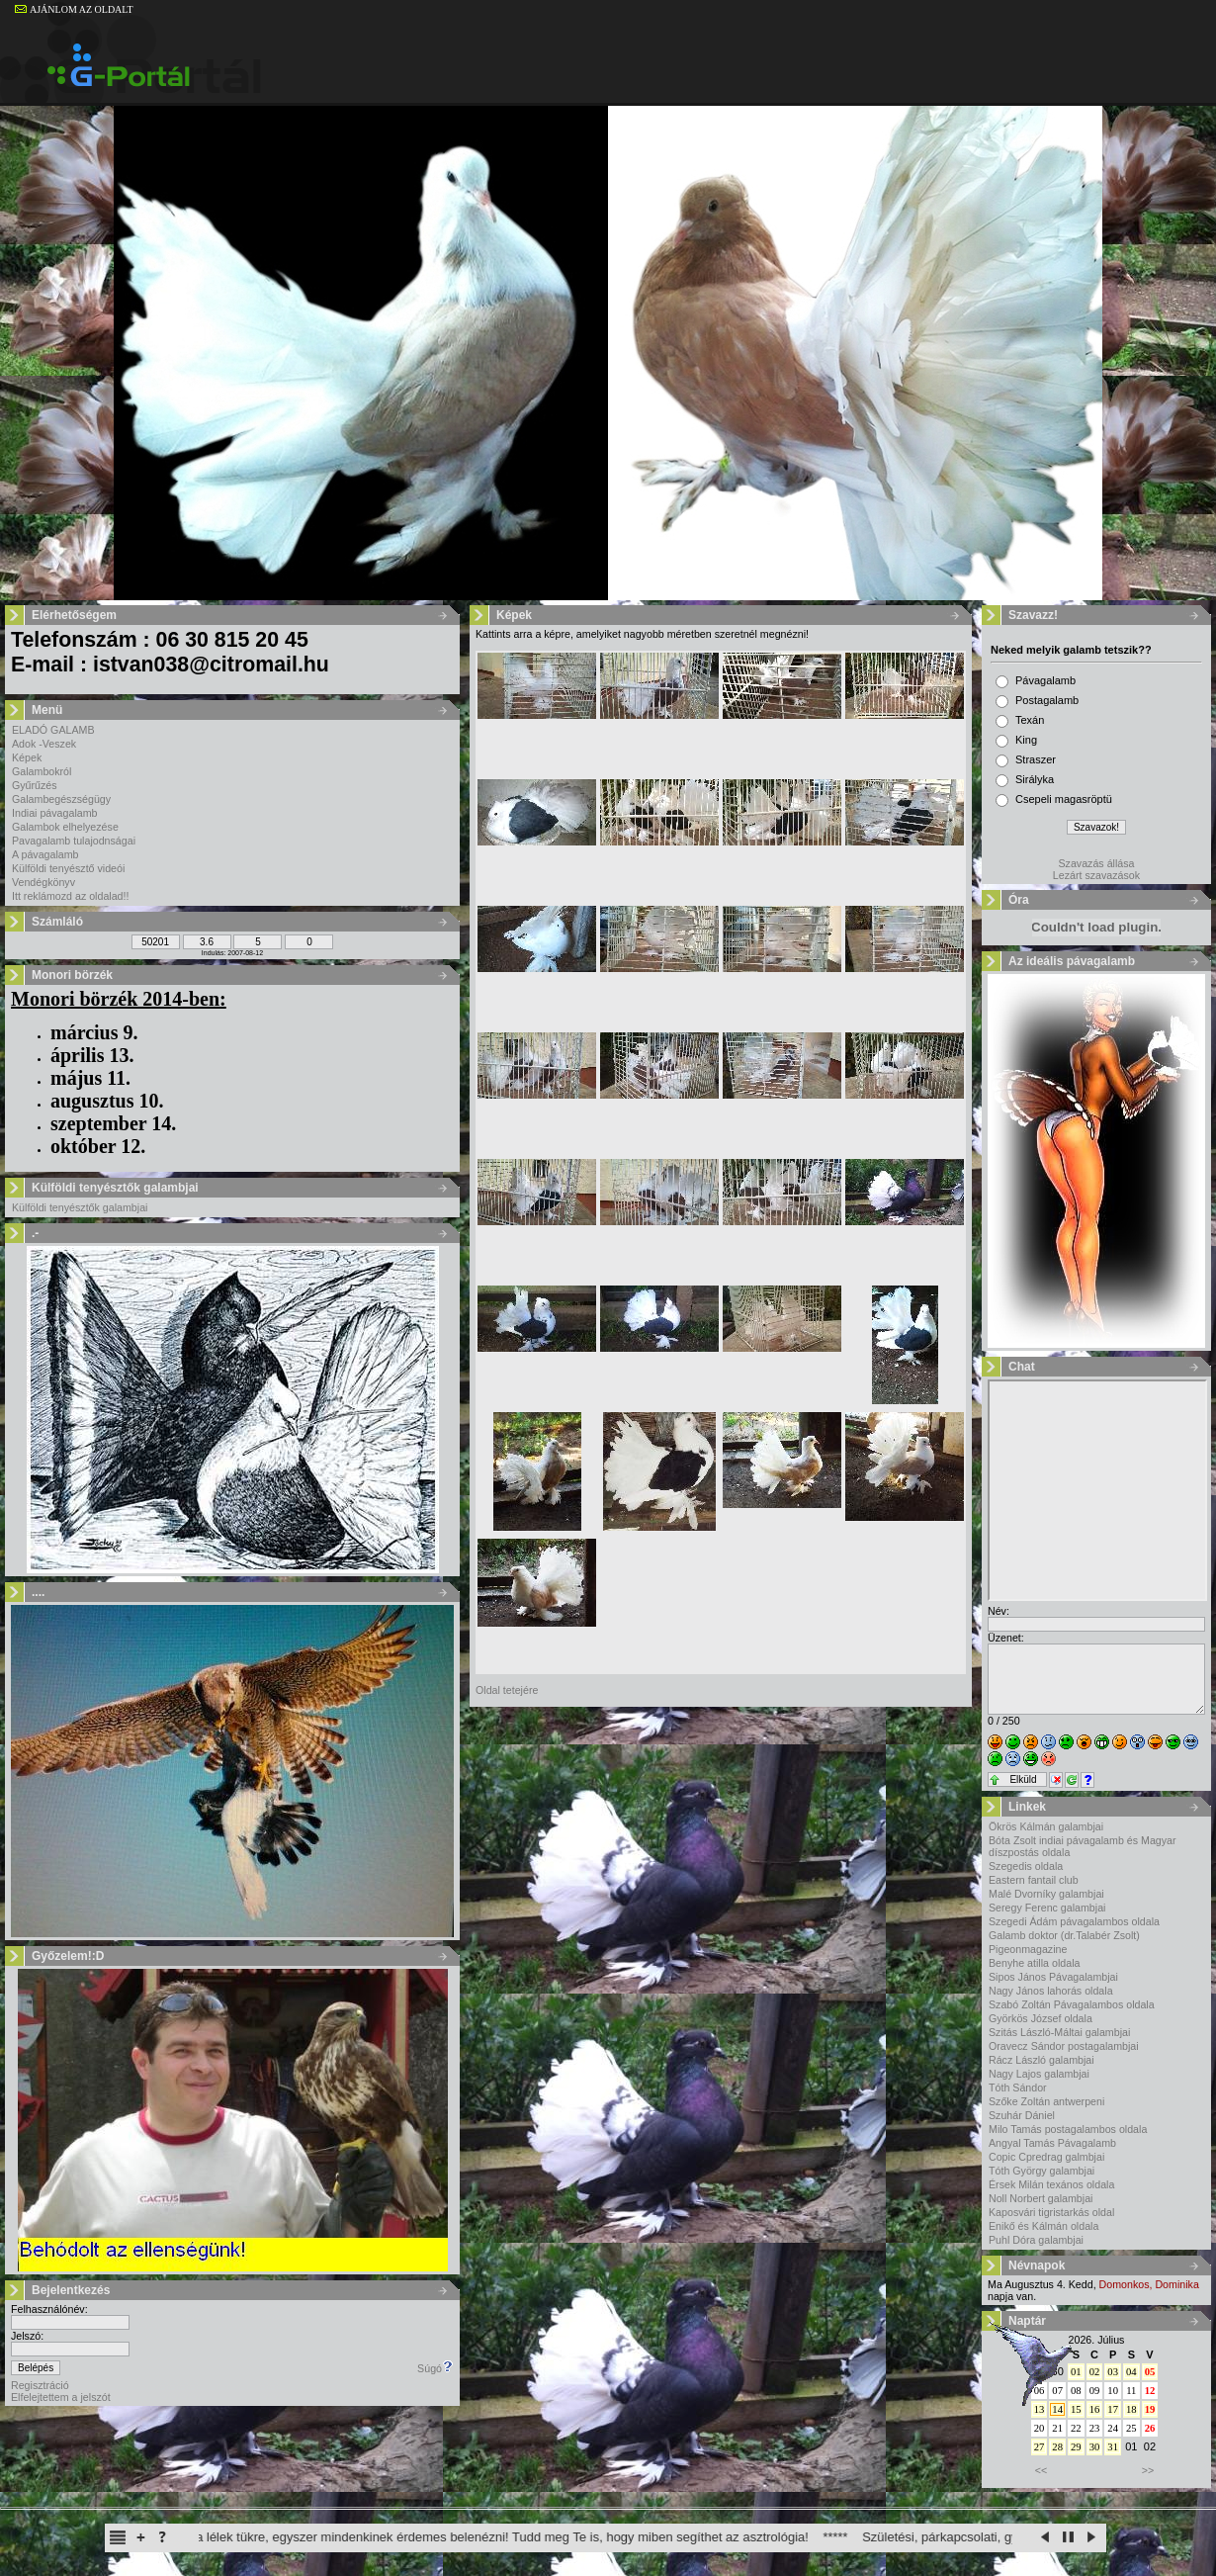 The image size is (1216, 2576). What do you see at coordinates (1051, 2184) in the screenshot?
I see `Érsek Milán texános oldala` at bounding box center [1051, 2184].